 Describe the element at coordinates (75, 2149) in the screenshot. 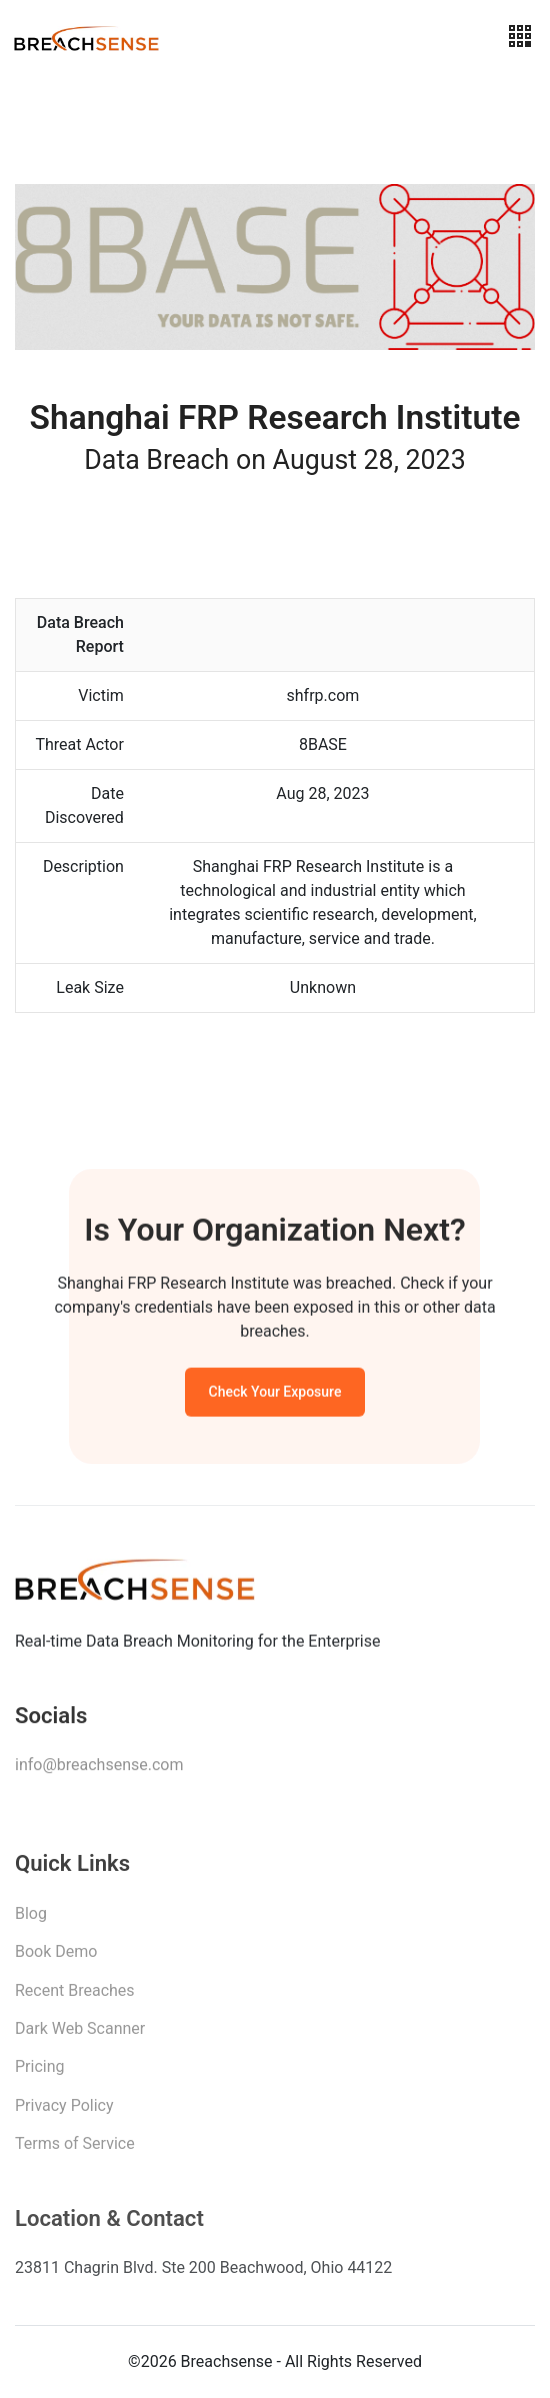

I see `Terms of Service` at that location.